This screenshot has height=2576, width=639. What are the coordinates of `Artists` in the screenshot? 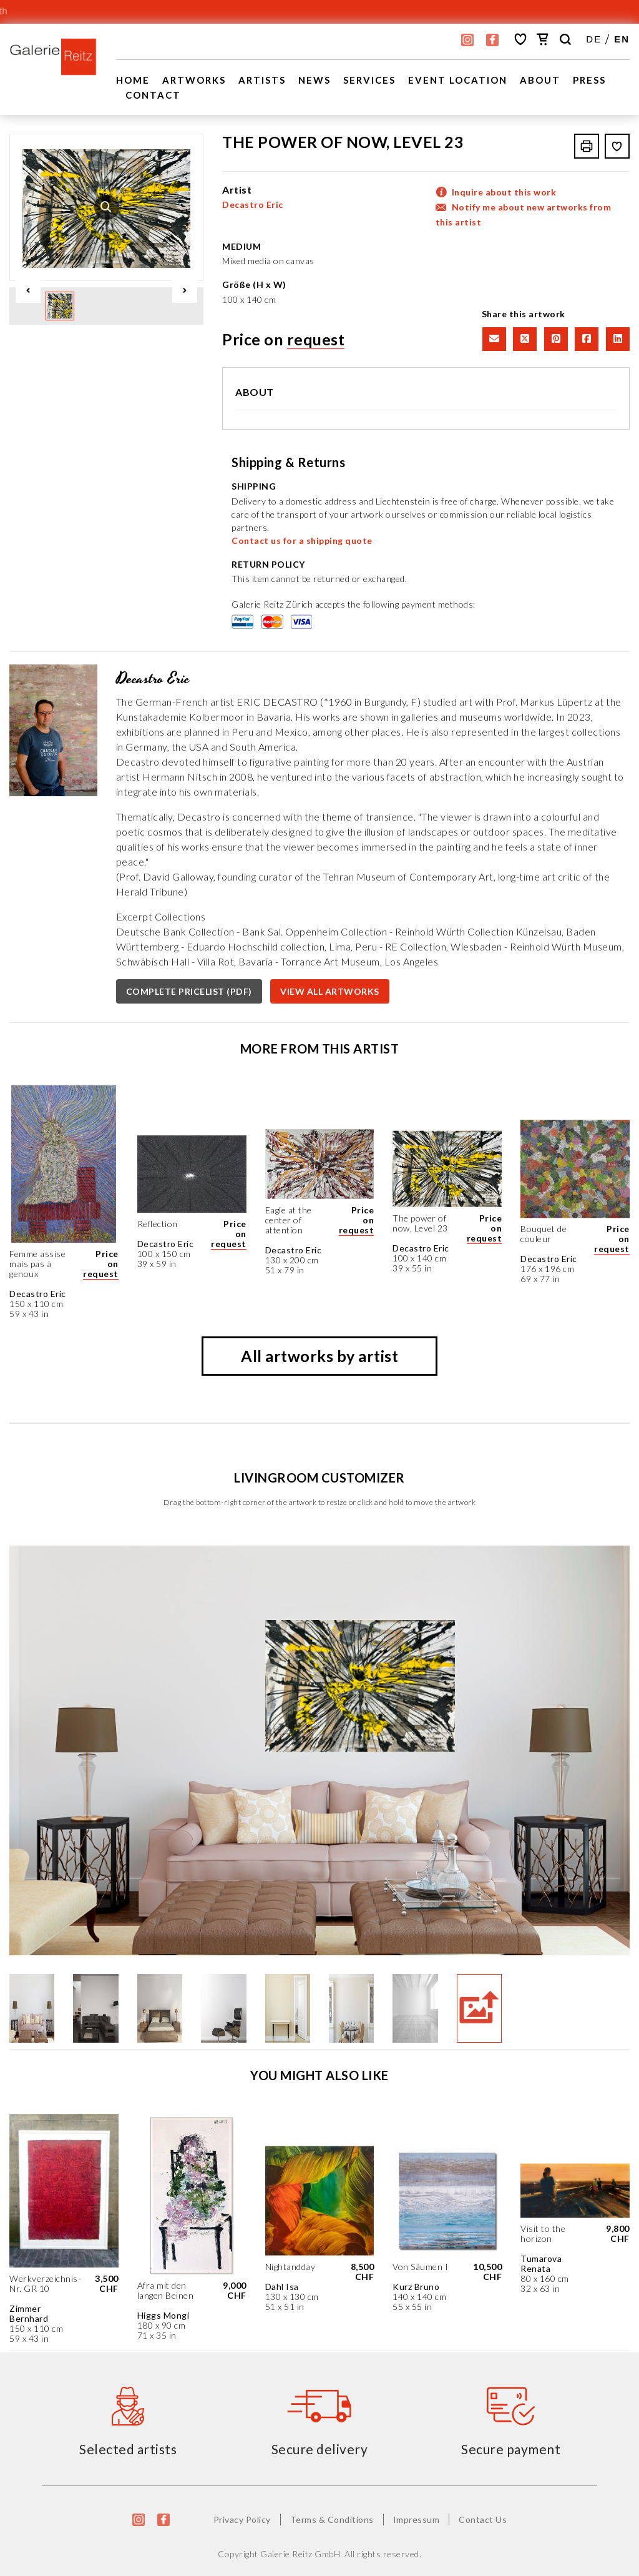 It's located at (262, 80).